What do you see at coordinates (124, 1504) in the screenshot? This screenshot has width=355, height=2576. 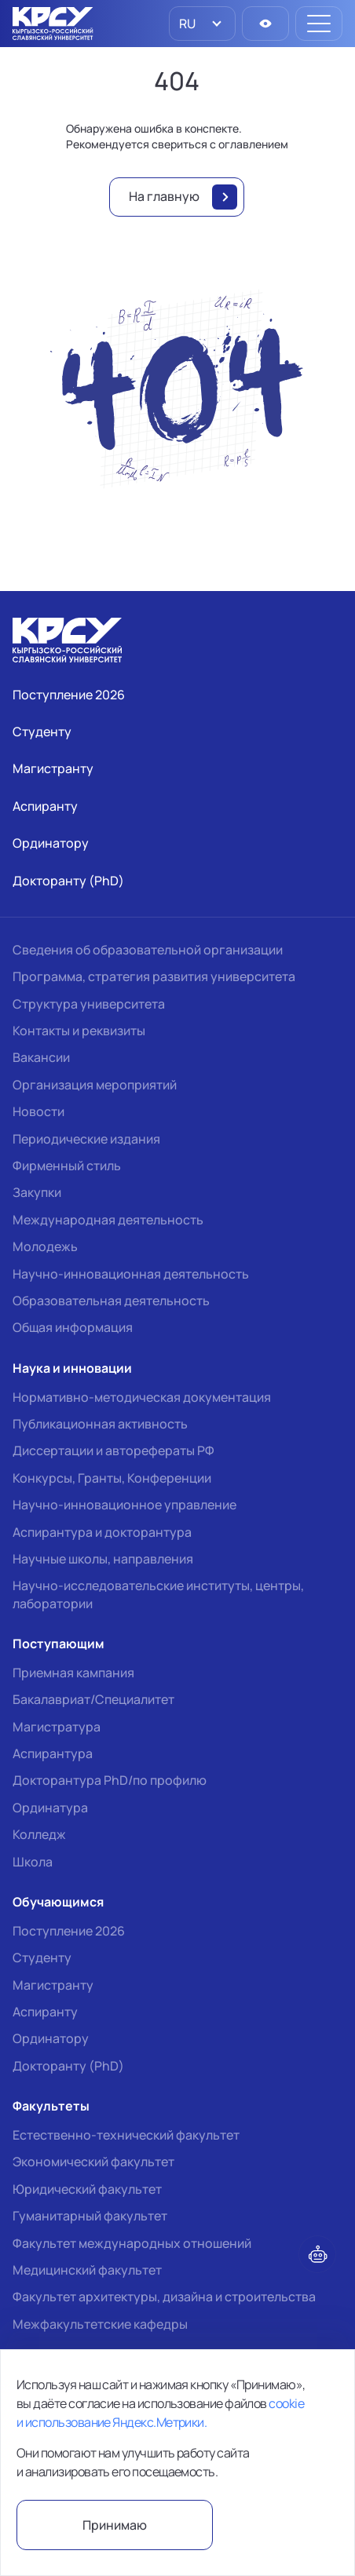 I see `Научно-инновационное управление` at bounding box center [124, 1504].